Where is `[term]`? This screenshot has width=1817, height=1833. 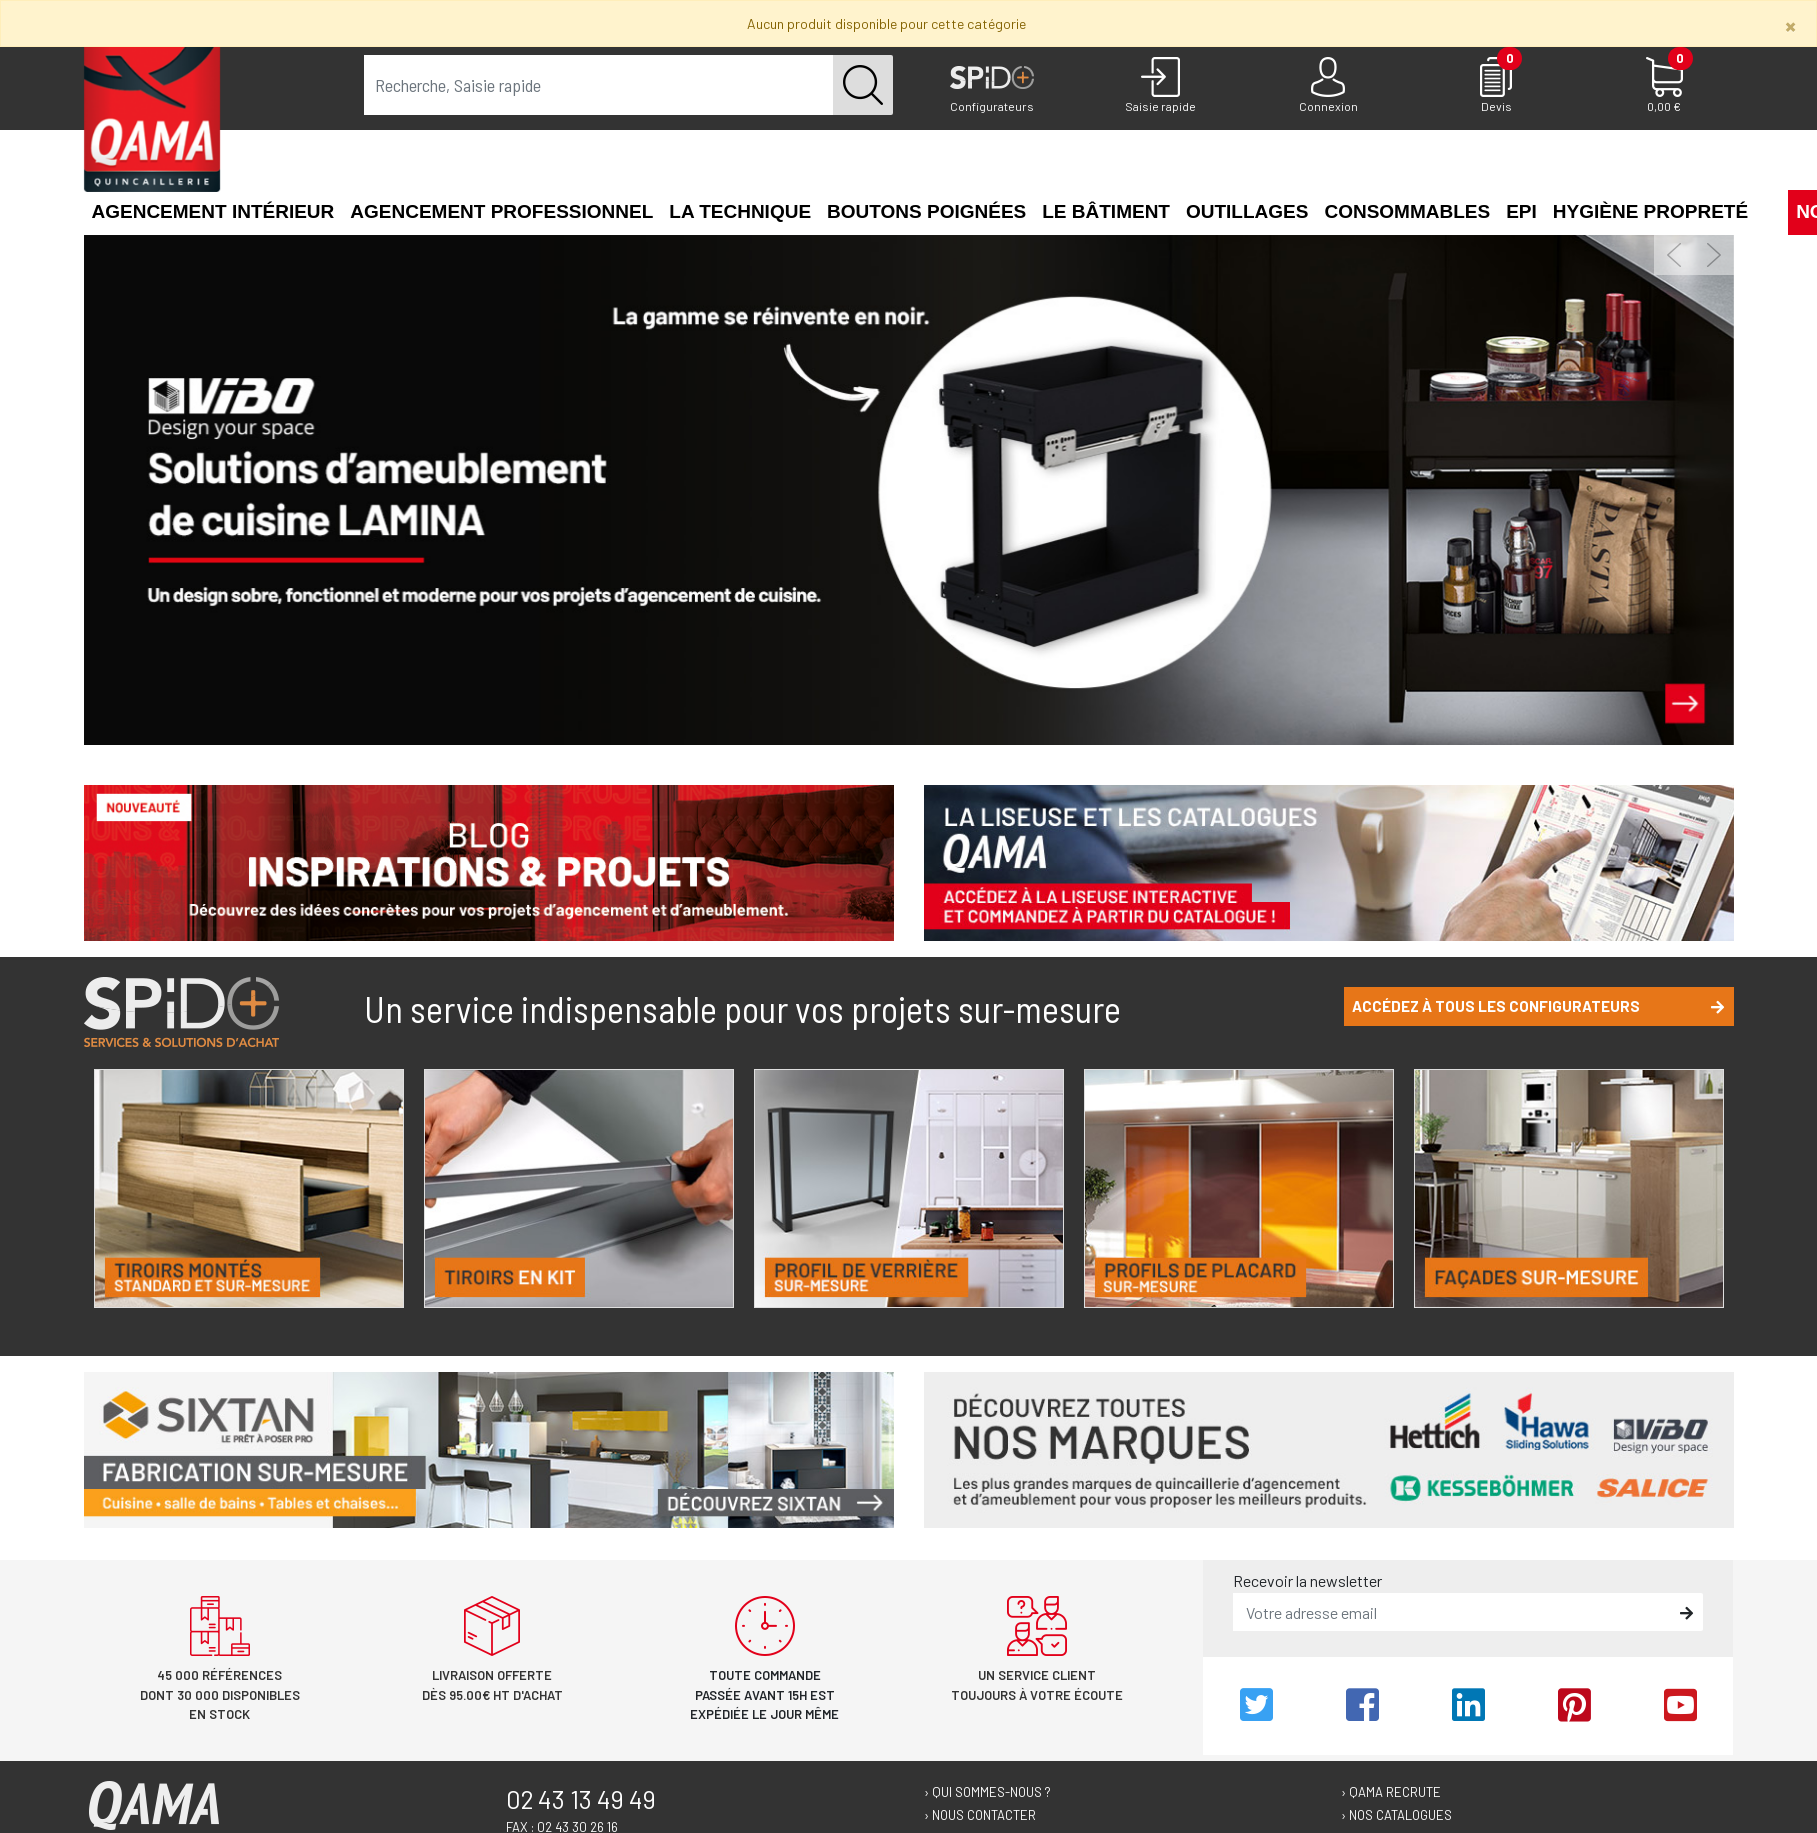 [term] is located at coordinates (599, 85).